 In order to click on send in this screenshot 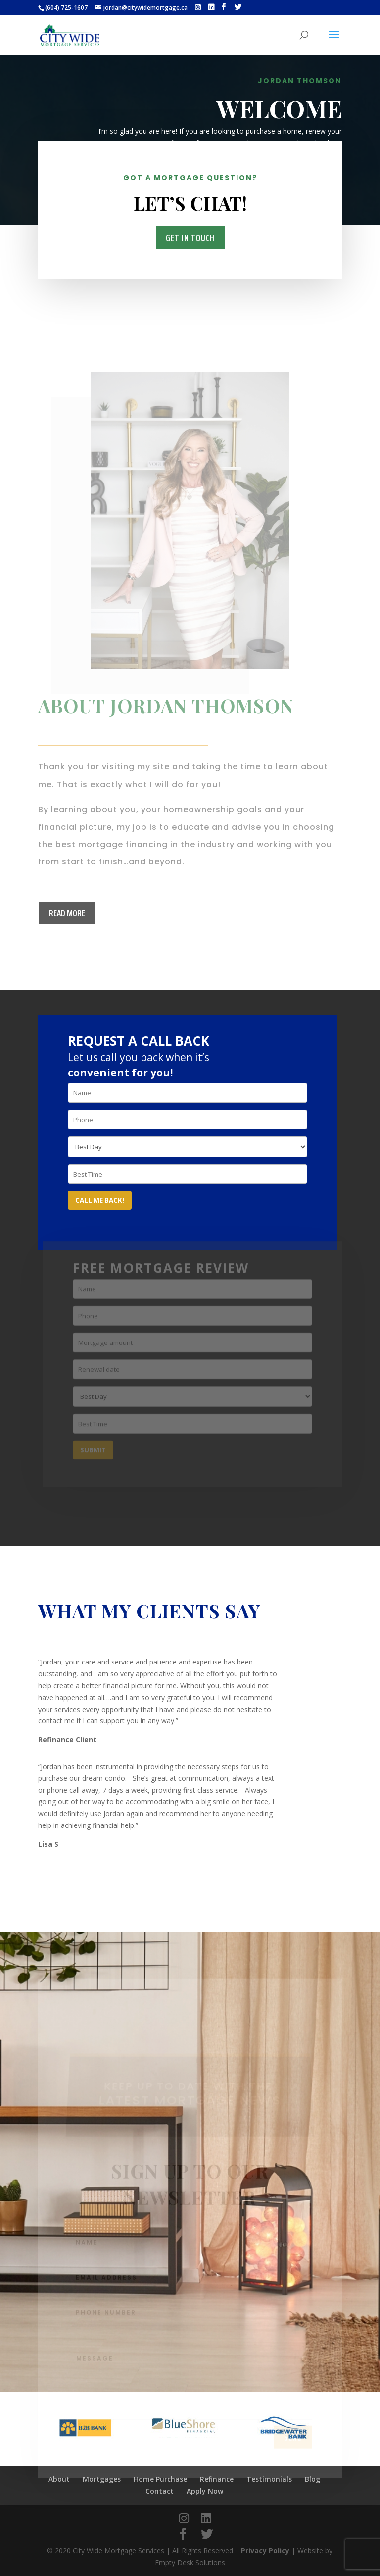, I will do `click(293, 2451)`.